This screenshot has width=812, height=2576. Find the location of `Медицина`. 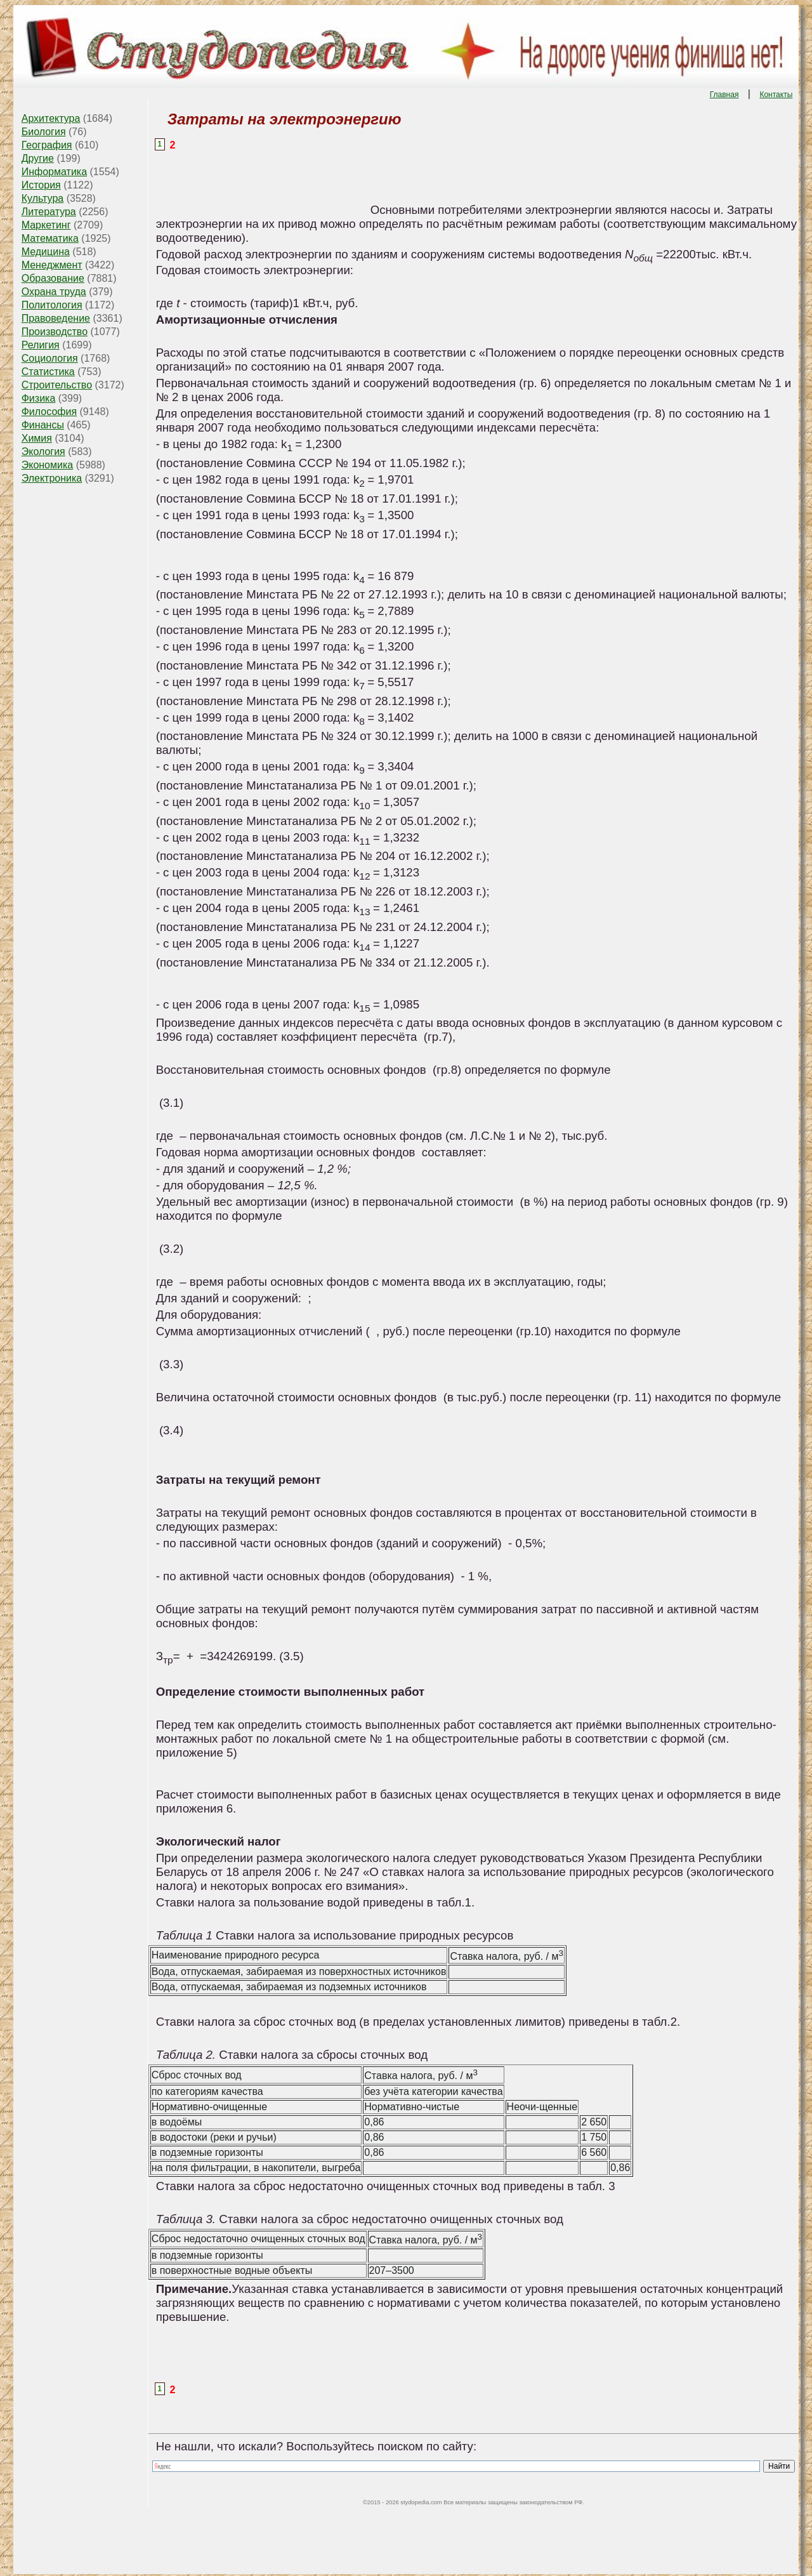

Медицина is located at coordinates (46, 251).